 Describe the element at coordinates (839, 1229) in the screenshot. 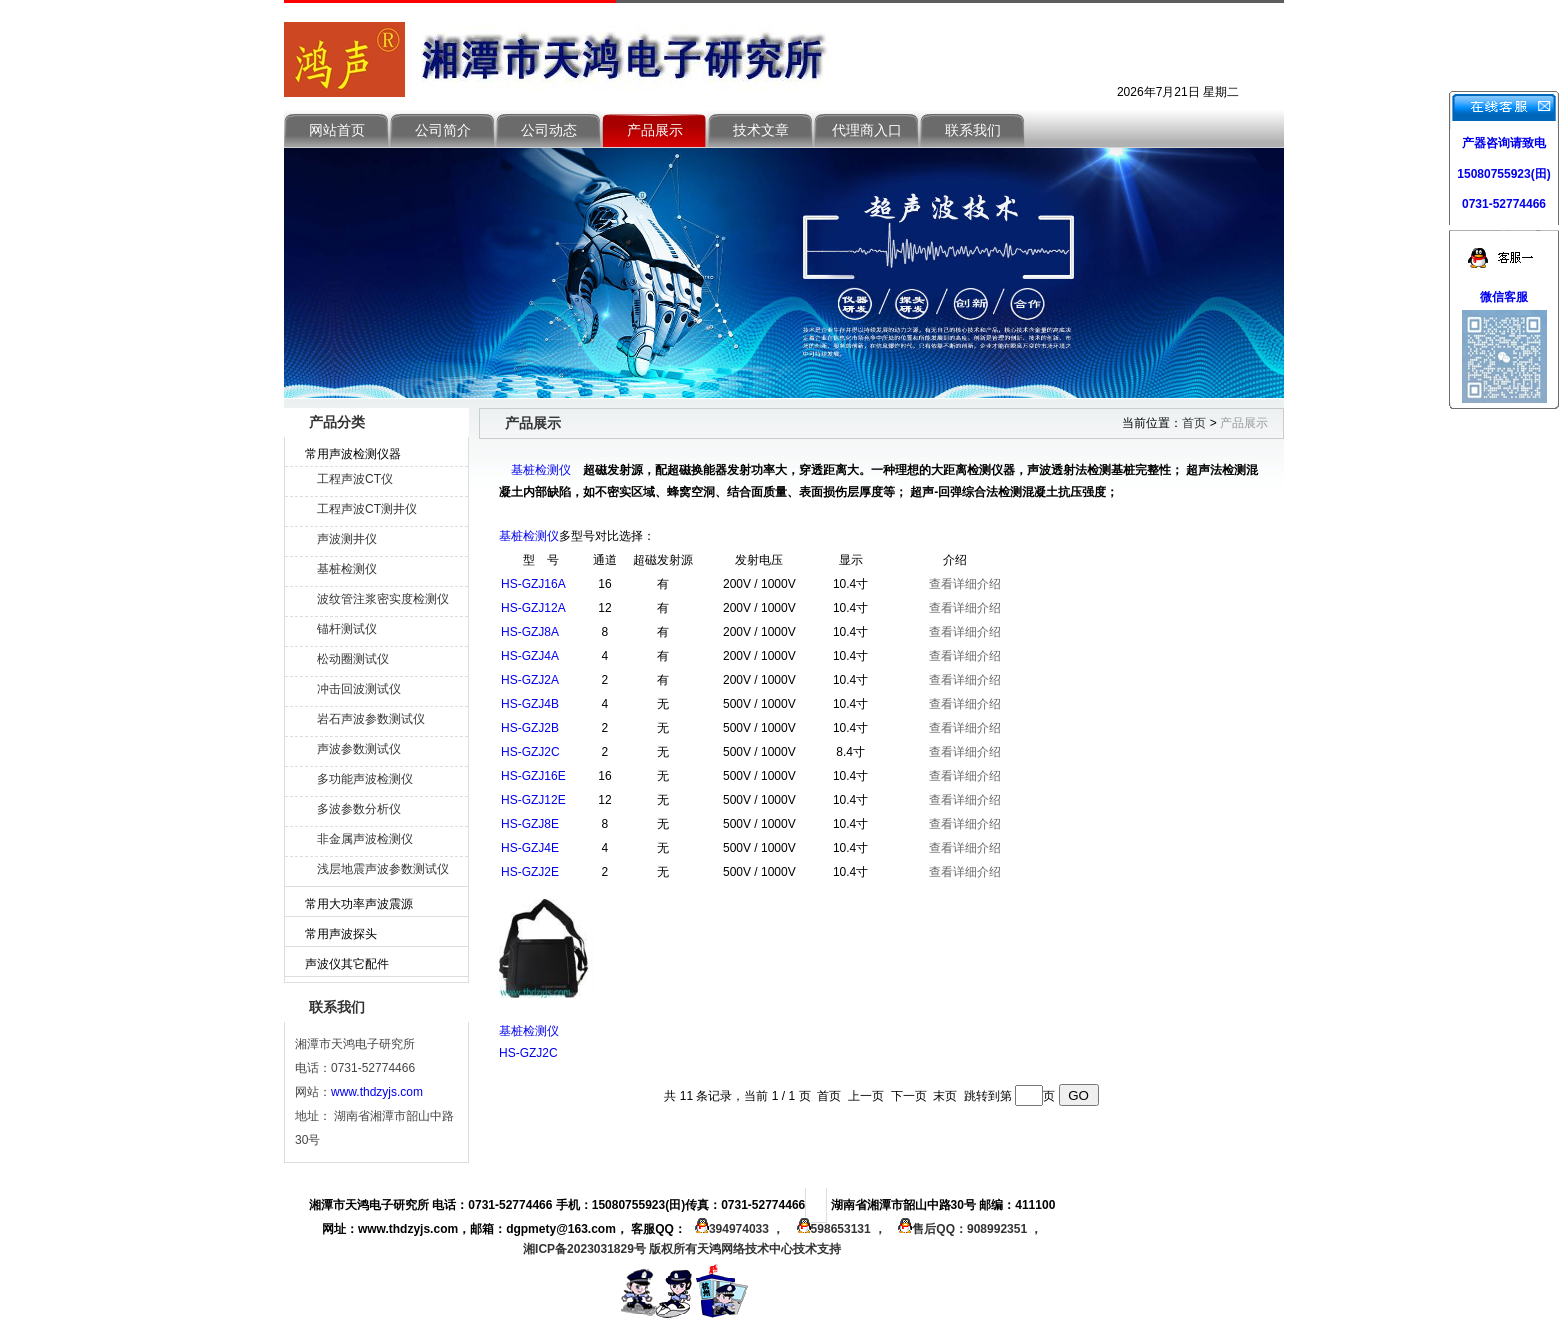

I see `598653131 ，` at that location.